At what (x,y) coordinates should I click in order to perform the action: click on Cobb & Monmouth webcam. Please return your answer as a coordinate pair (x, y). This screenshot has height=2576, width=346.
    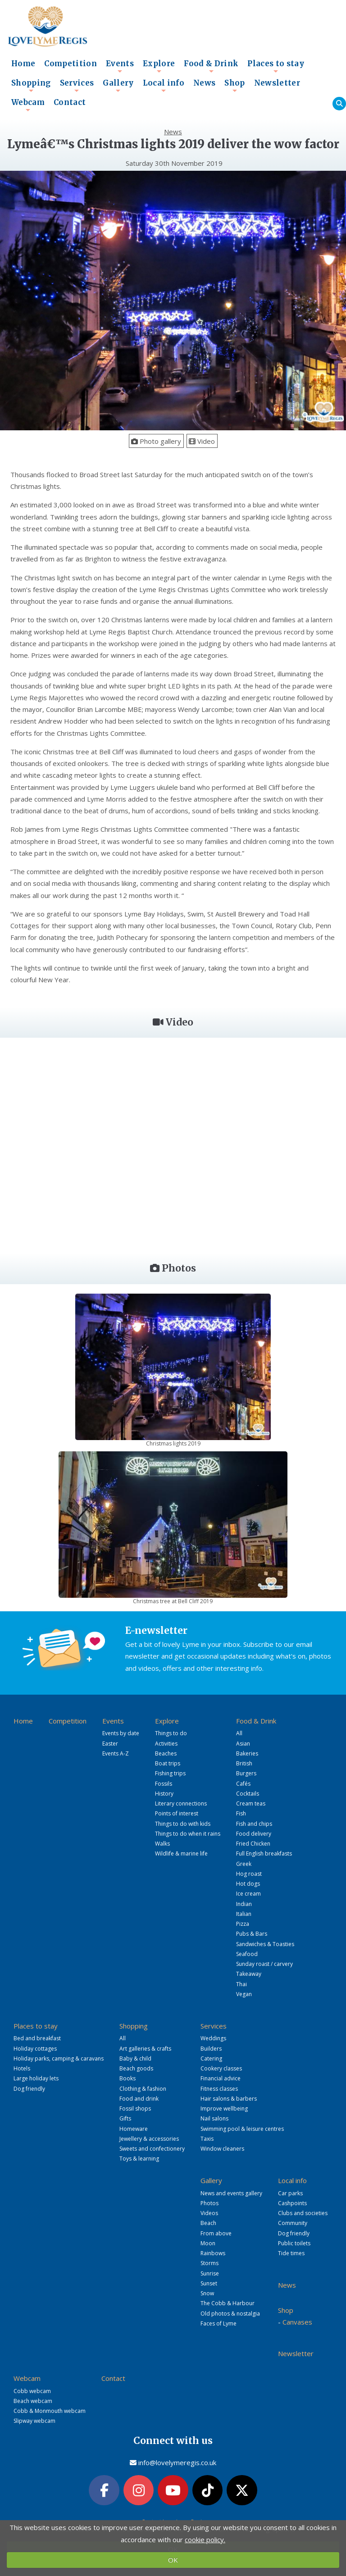
    Looking at the image, I should click on (50, 2411).